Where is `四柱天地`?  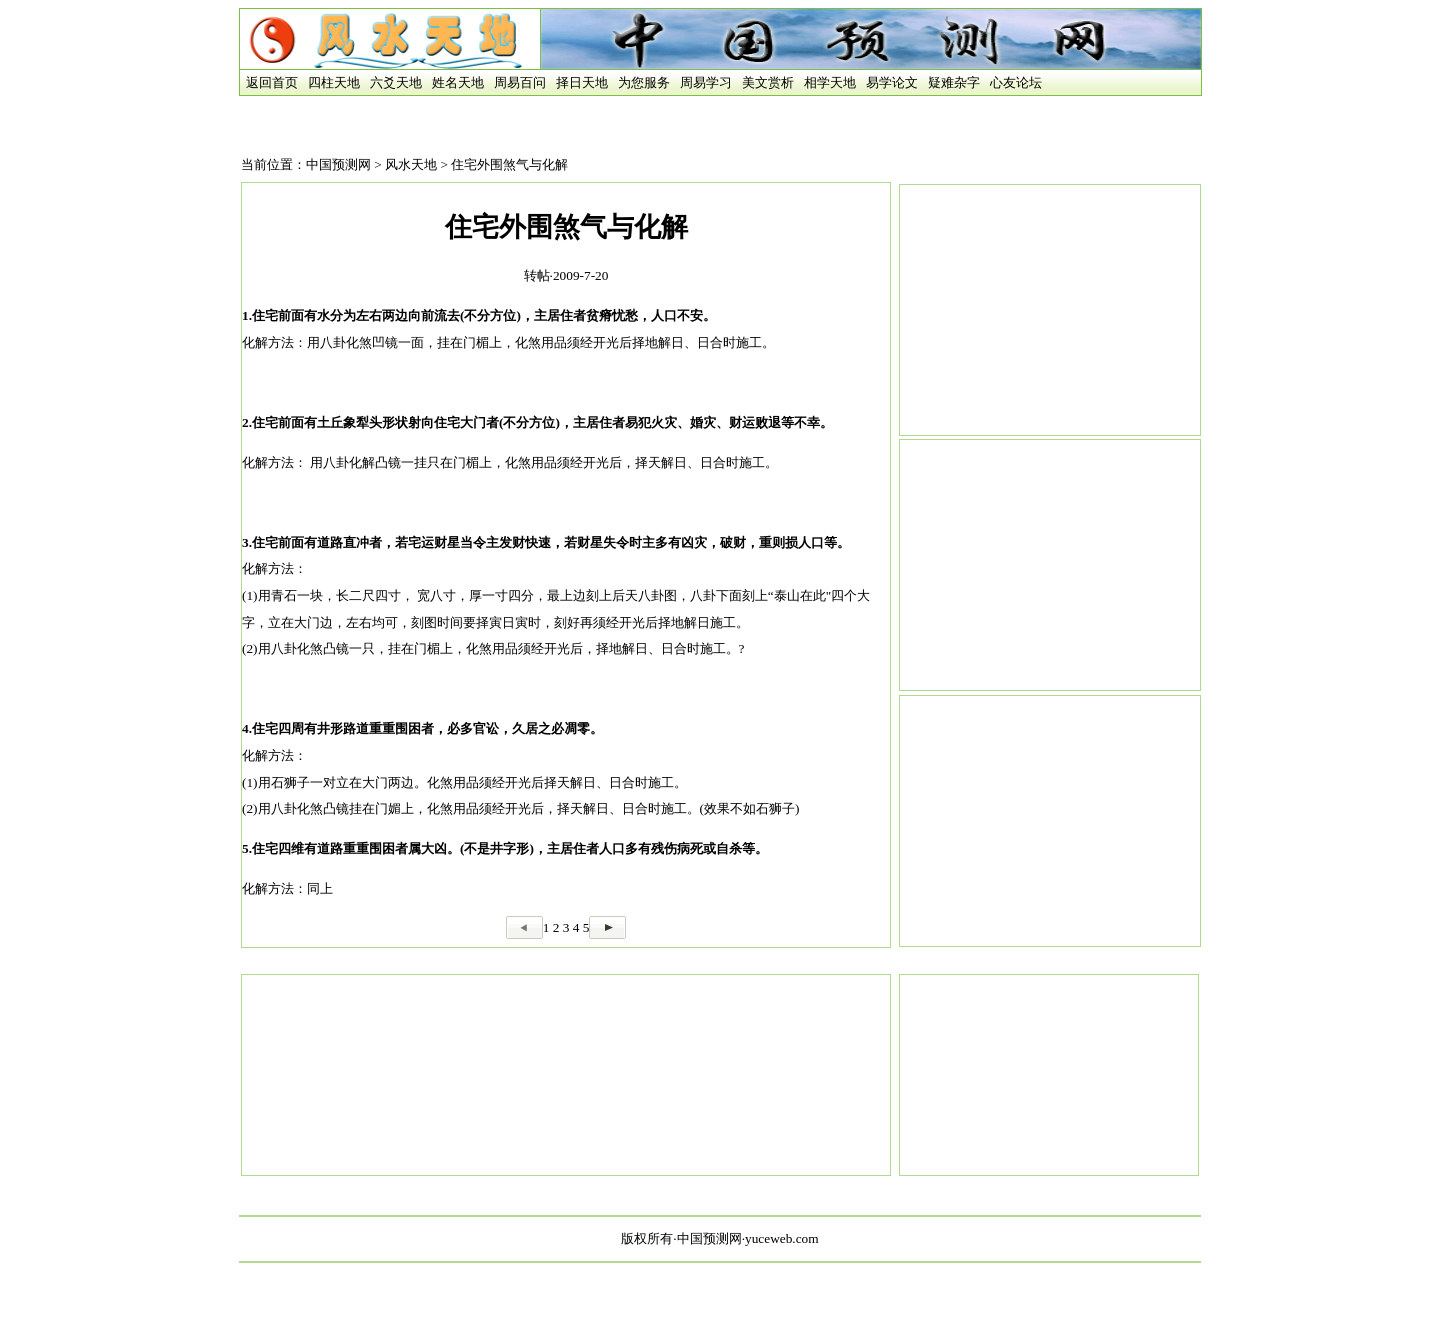 四柱天地 is located at coordinates (334, 82).